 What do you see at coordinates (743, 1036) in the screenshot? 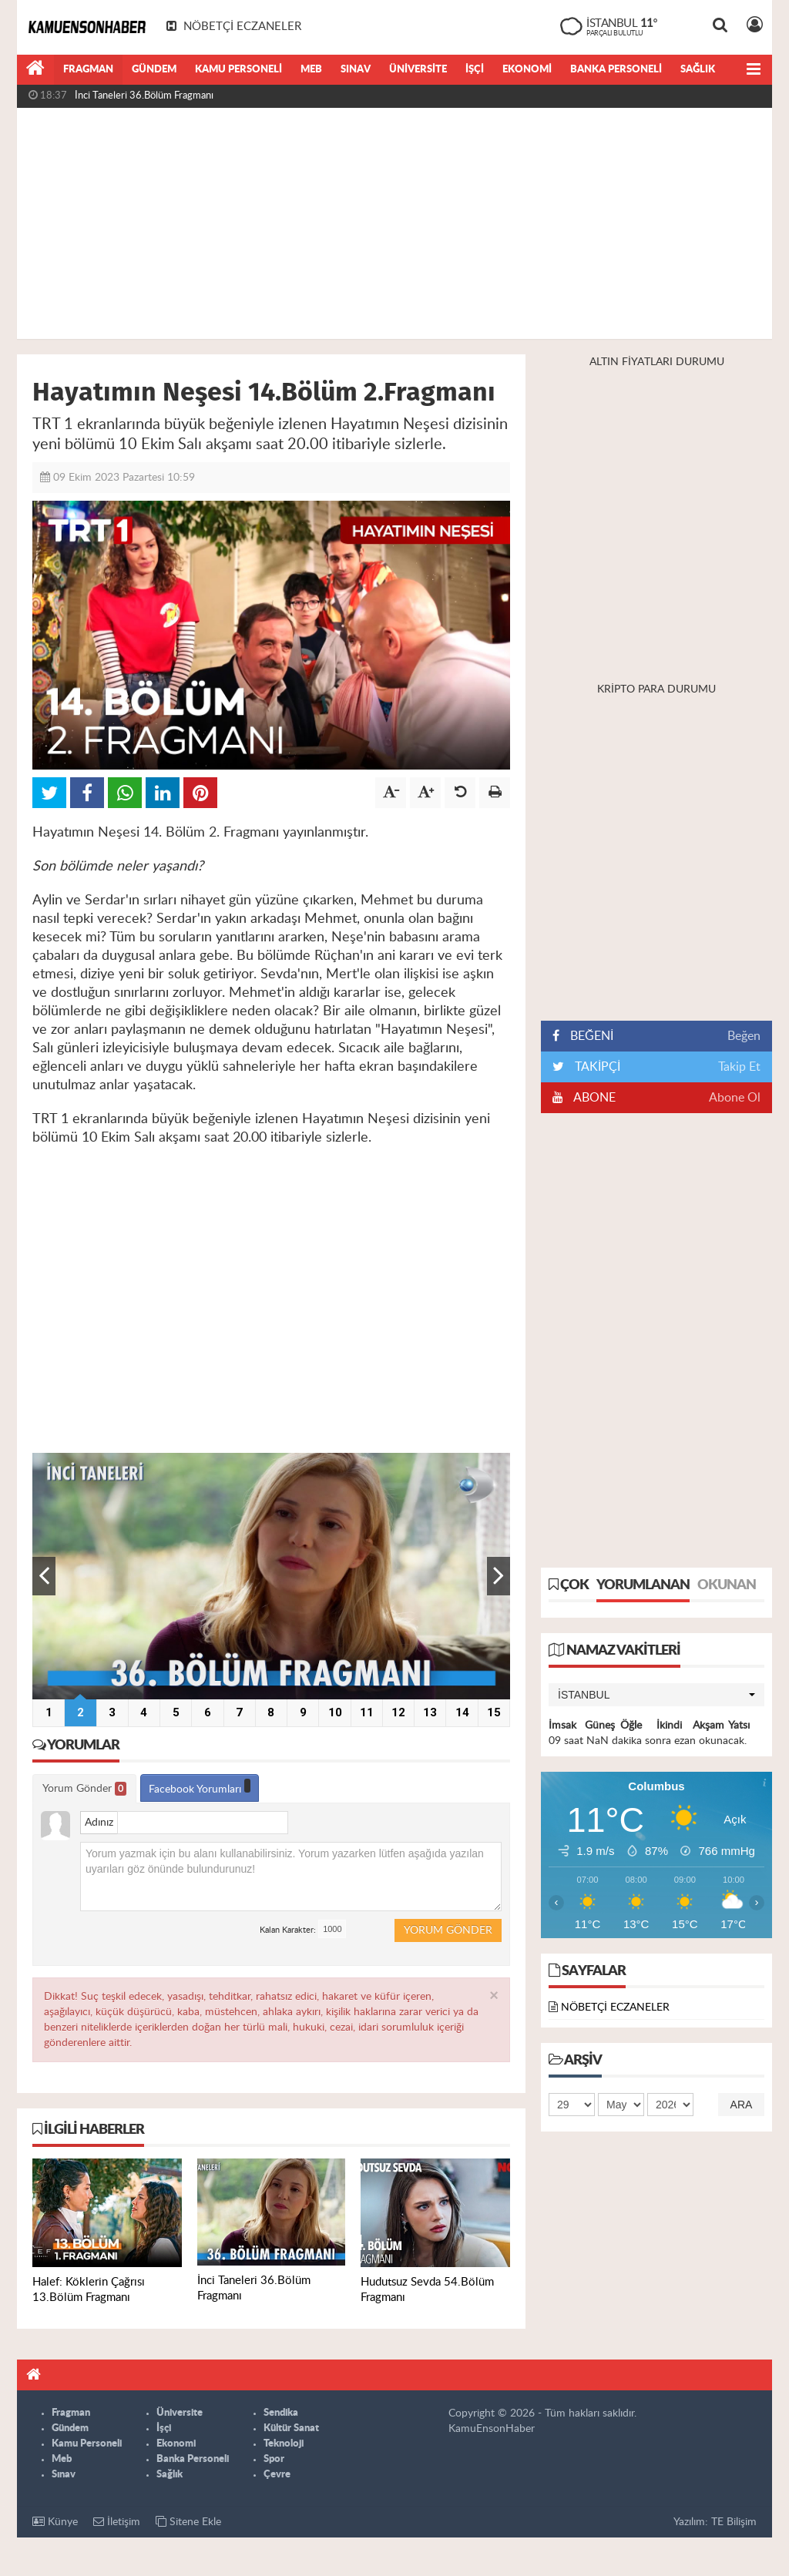
I see `Beğen` at bounding box center [743, 1036].